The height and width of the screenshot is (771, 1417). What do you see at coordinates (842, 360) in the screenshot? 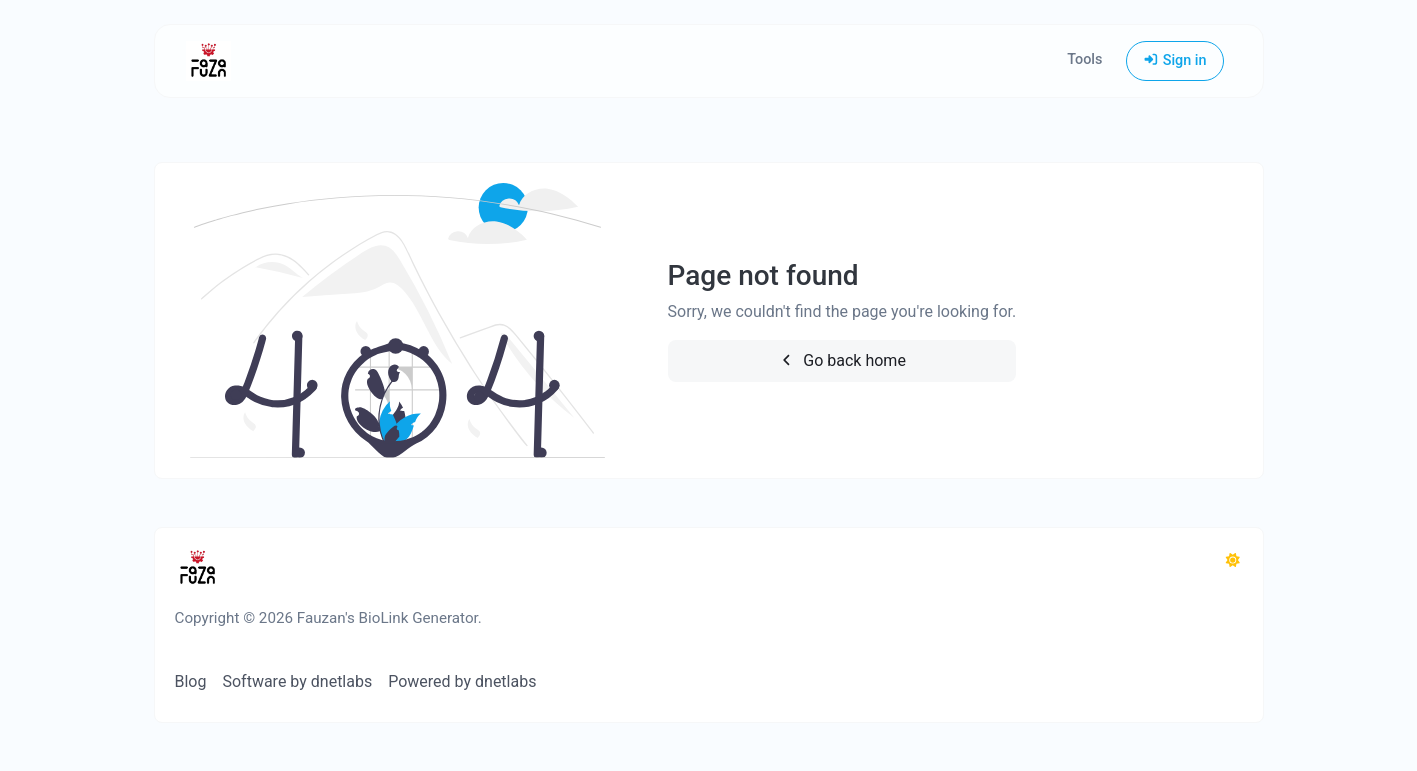
I see `Go back home` at bounding box center [842, 360].